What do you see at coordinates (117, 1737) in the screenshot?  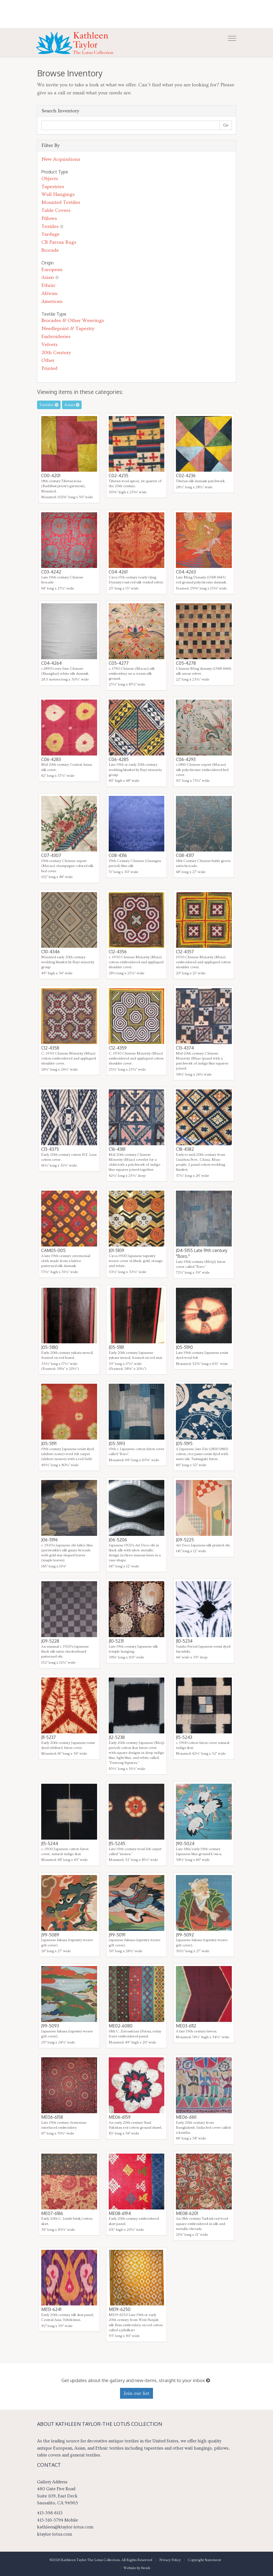 I see `J12-5238` at bounding box center [117, 1737].